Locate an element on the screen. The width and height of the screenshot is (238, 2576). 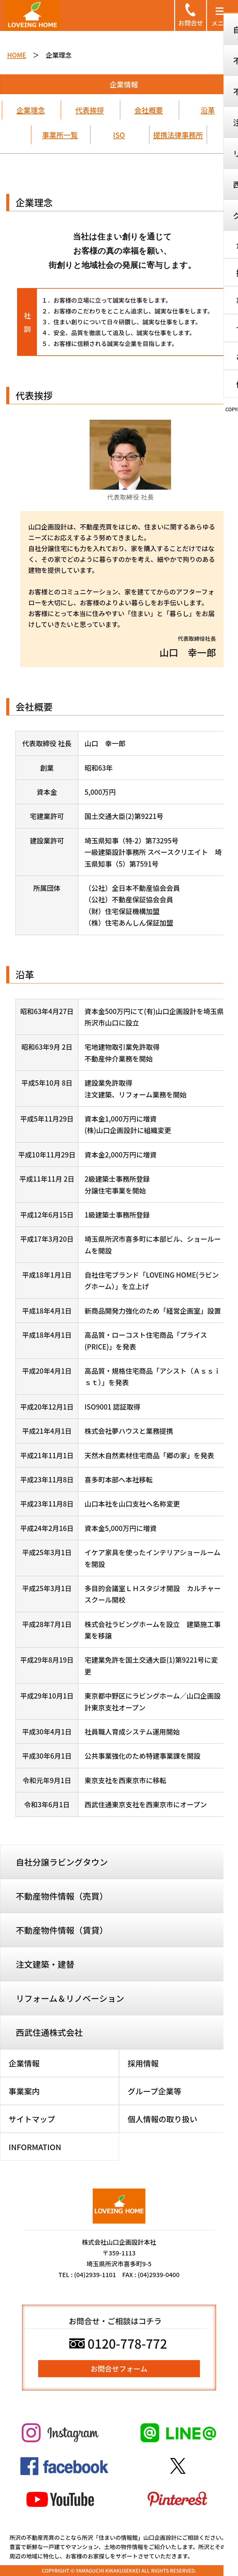
事業案内 is located at coordinates (24, 2091).